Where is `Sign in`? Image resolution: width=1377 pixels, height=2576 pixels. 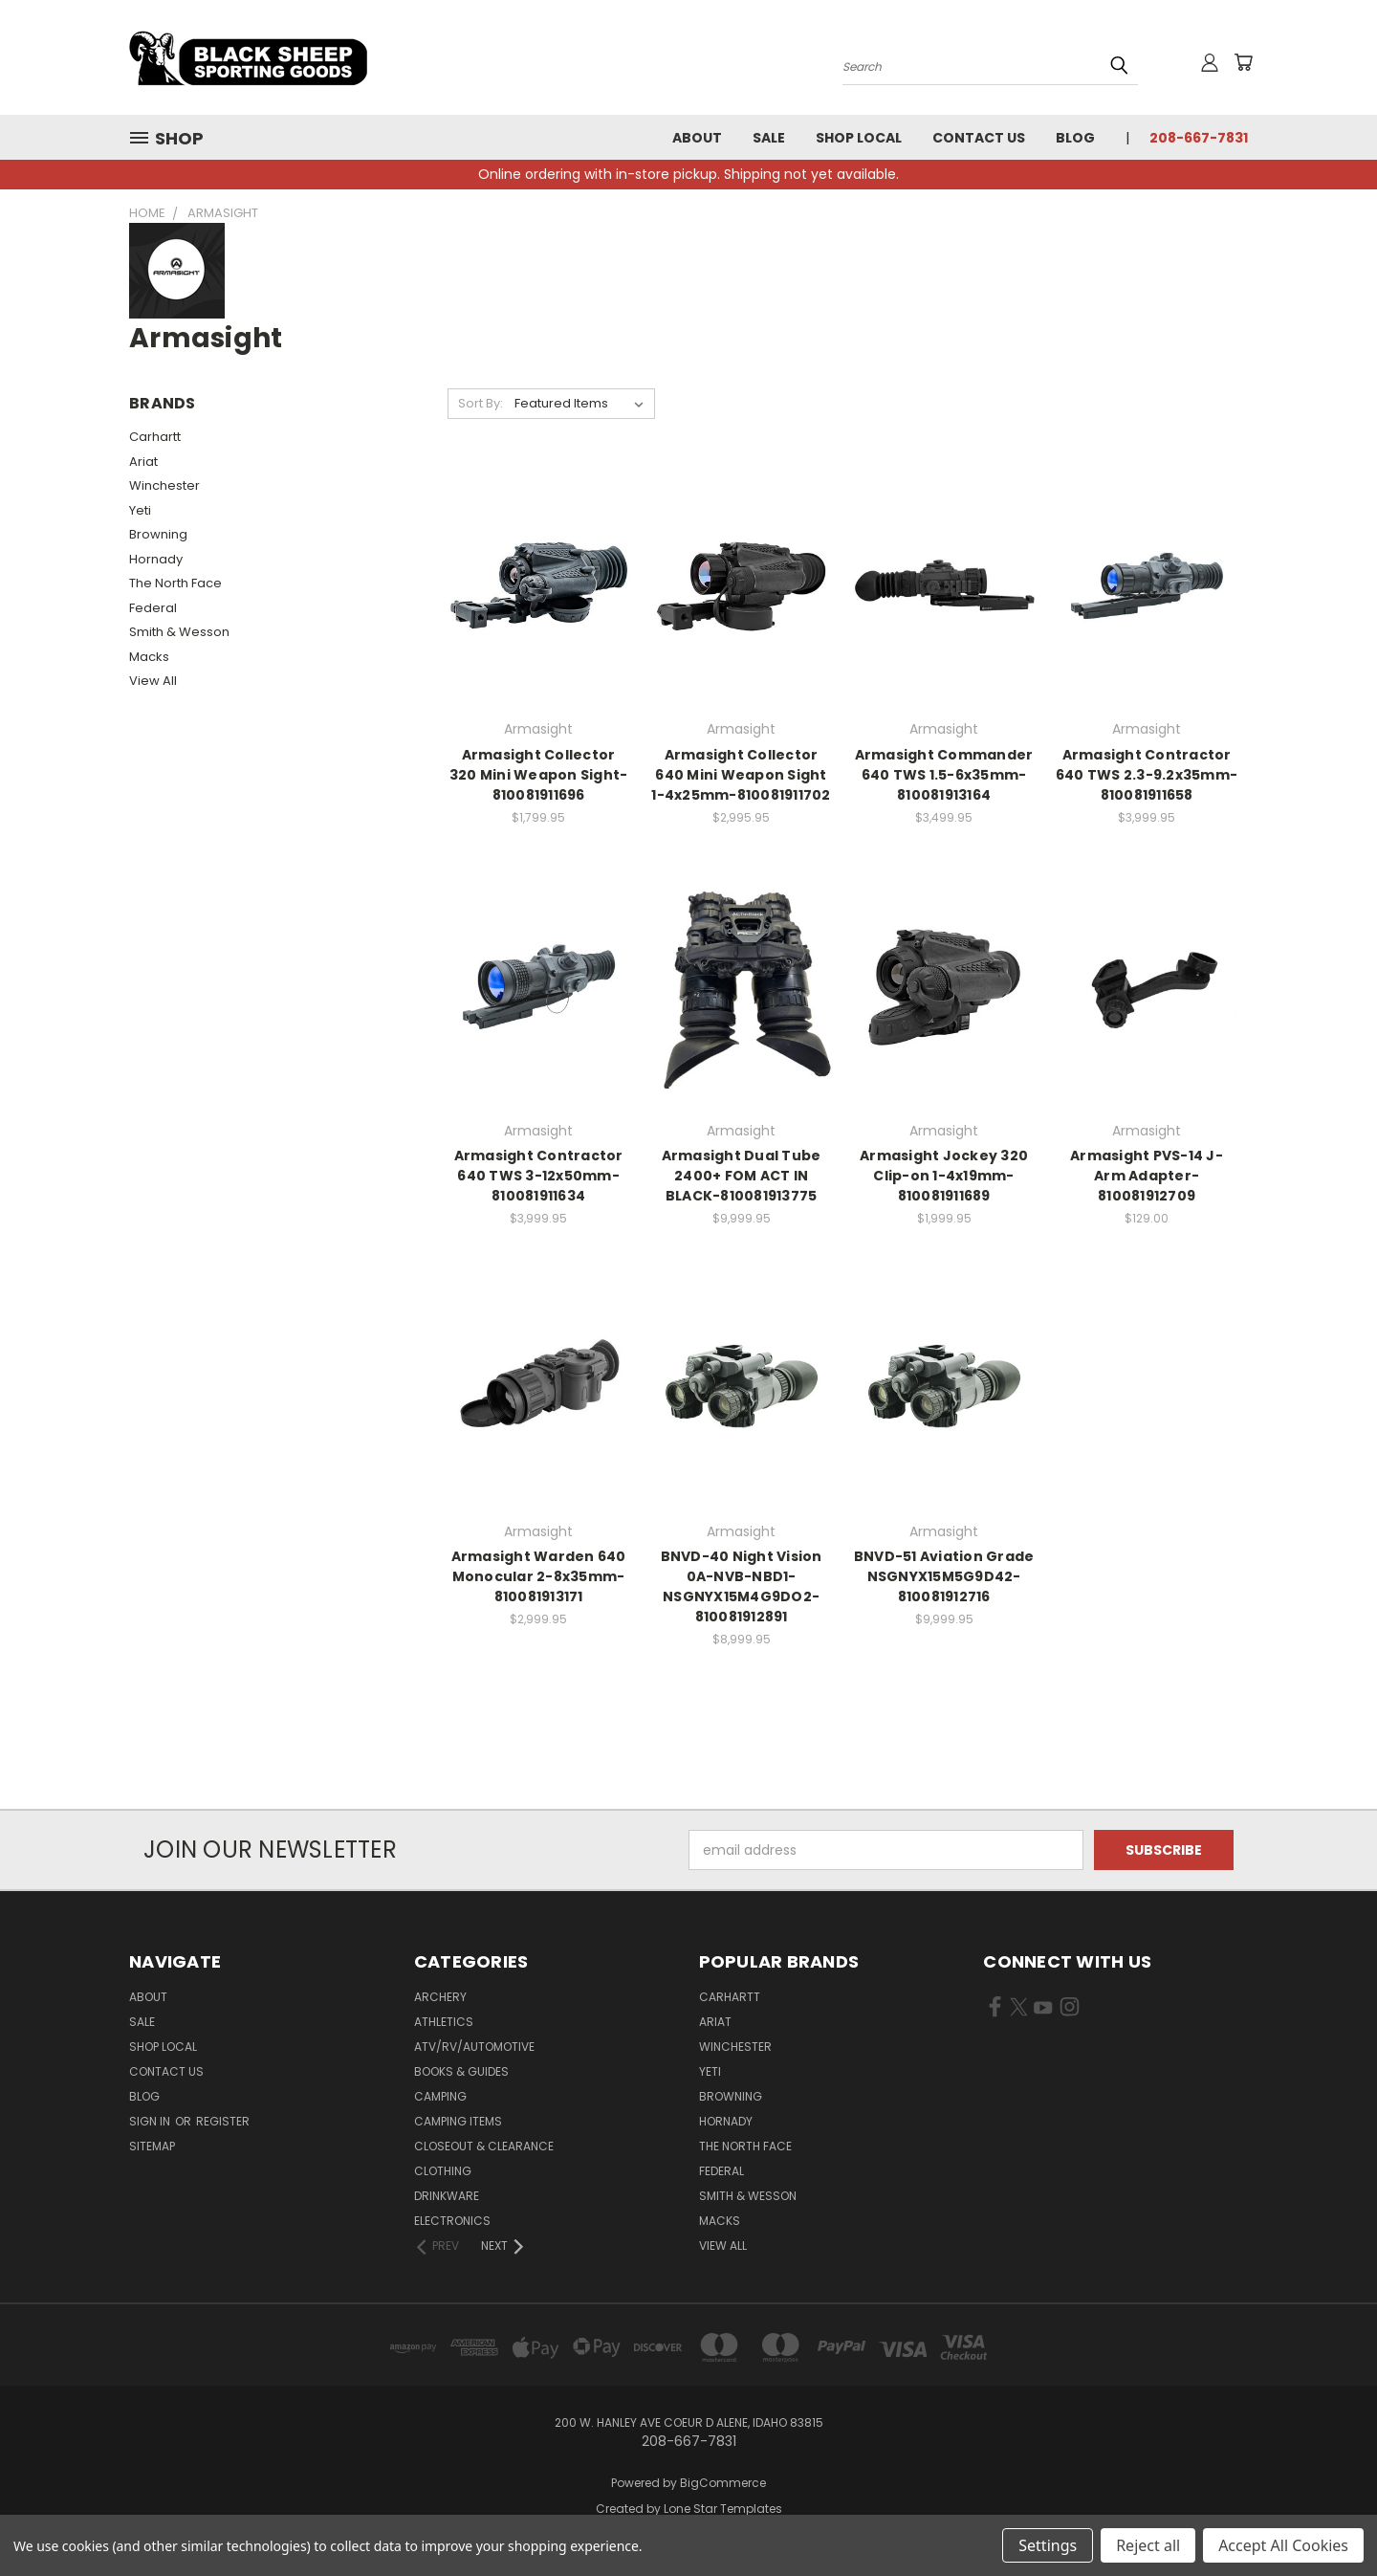
Sign in is located at coordinates (151, 2121).